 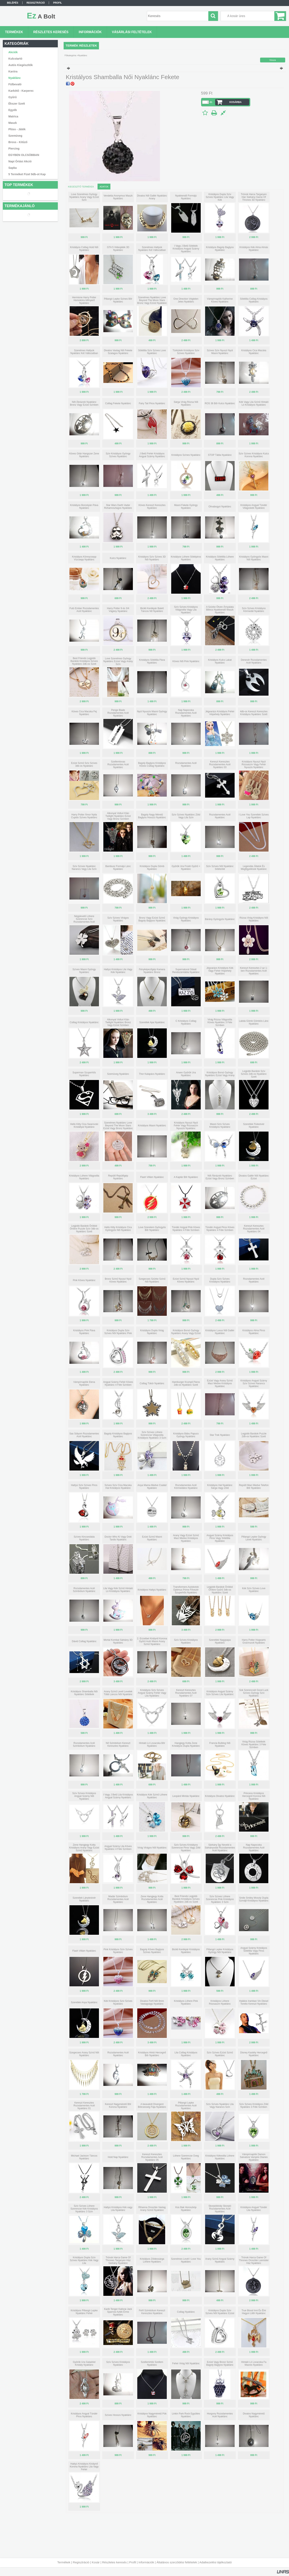 I want to click on Szív Kristályos Gyöngy Szíves Nyaklánc, so click(x=118, y=455).